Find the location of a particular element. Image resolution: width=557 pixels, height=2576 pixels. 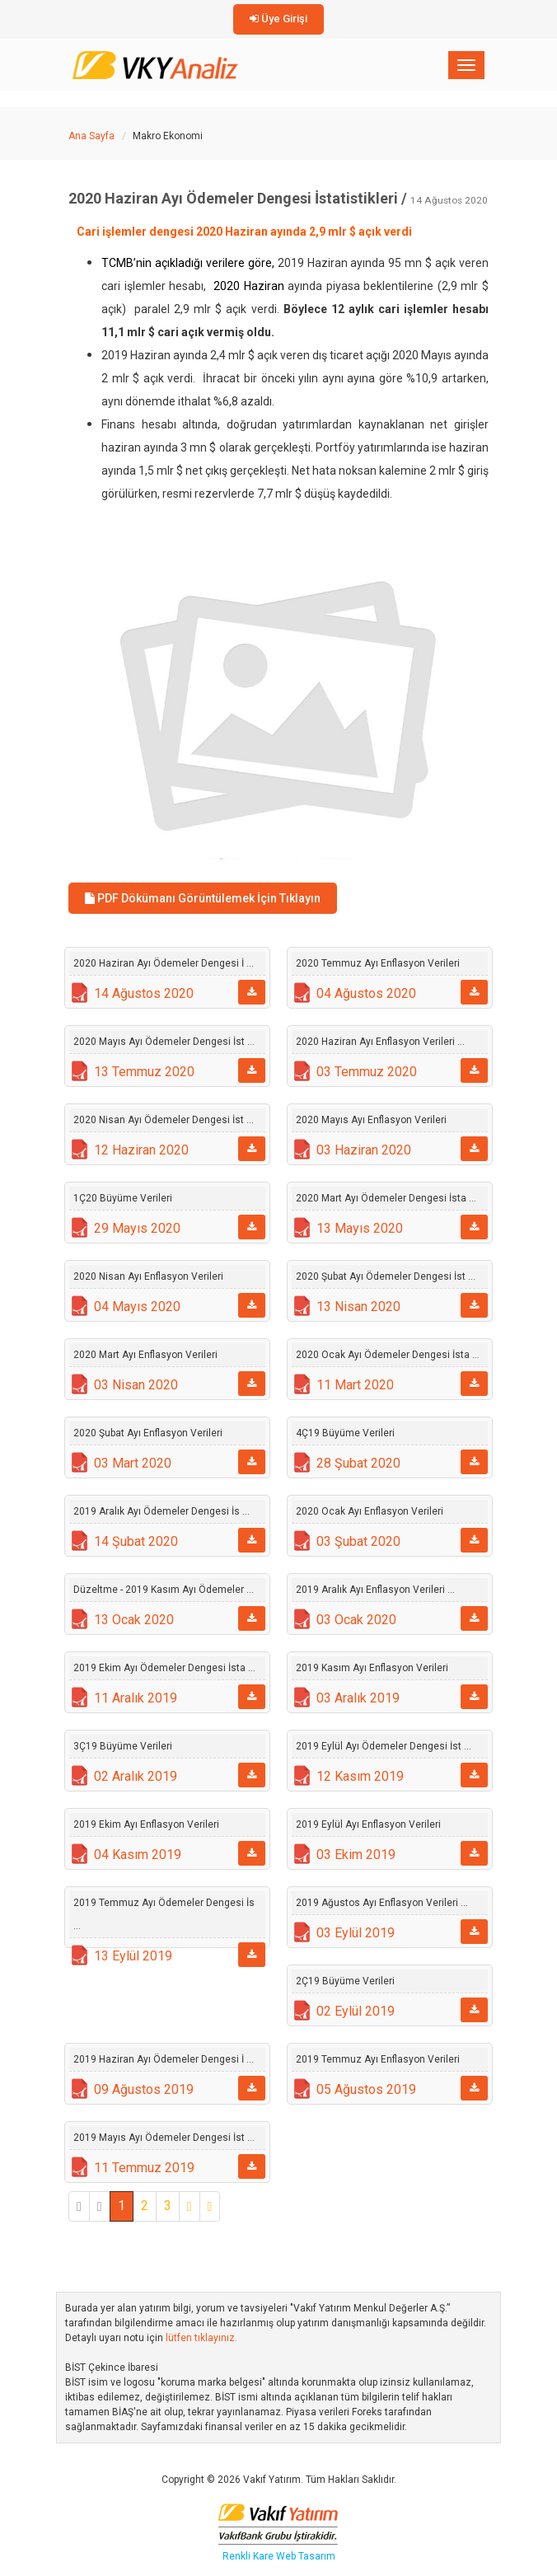

04 Kasım 2019 is located at coordinates (137, 1854).